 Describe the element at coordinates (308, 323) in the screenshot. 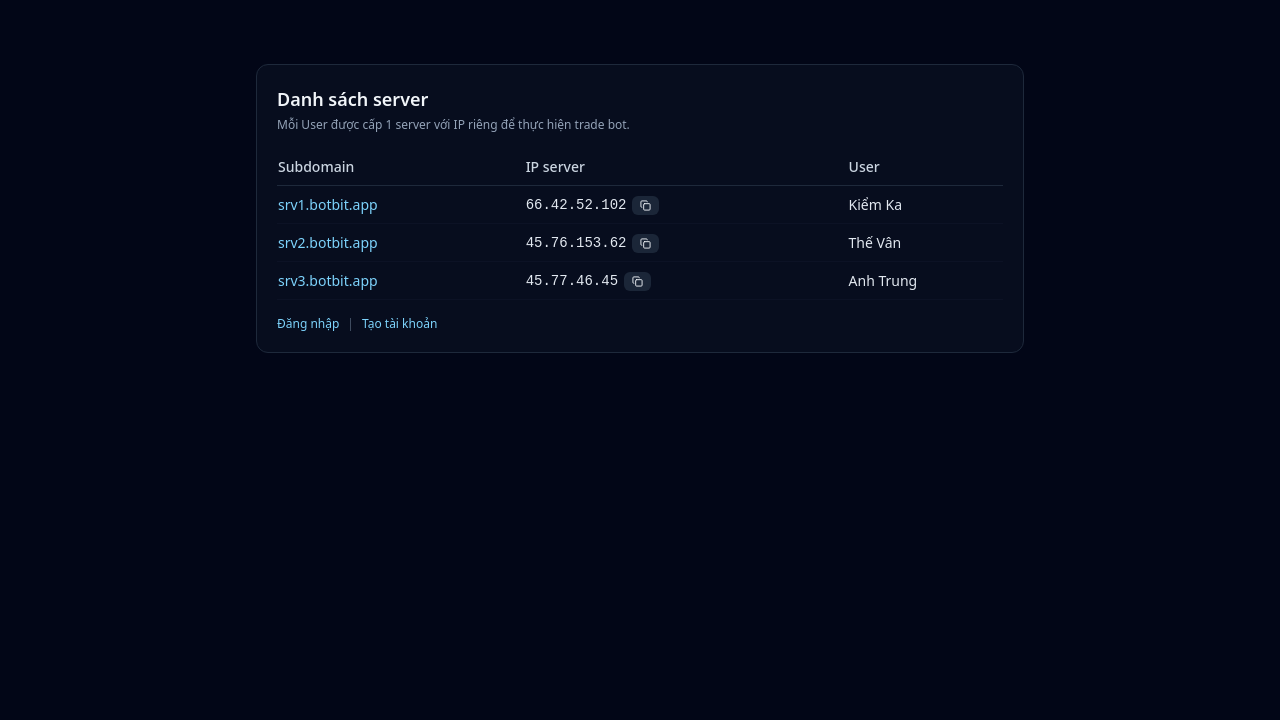

I see `Đăng nhập` at that location.